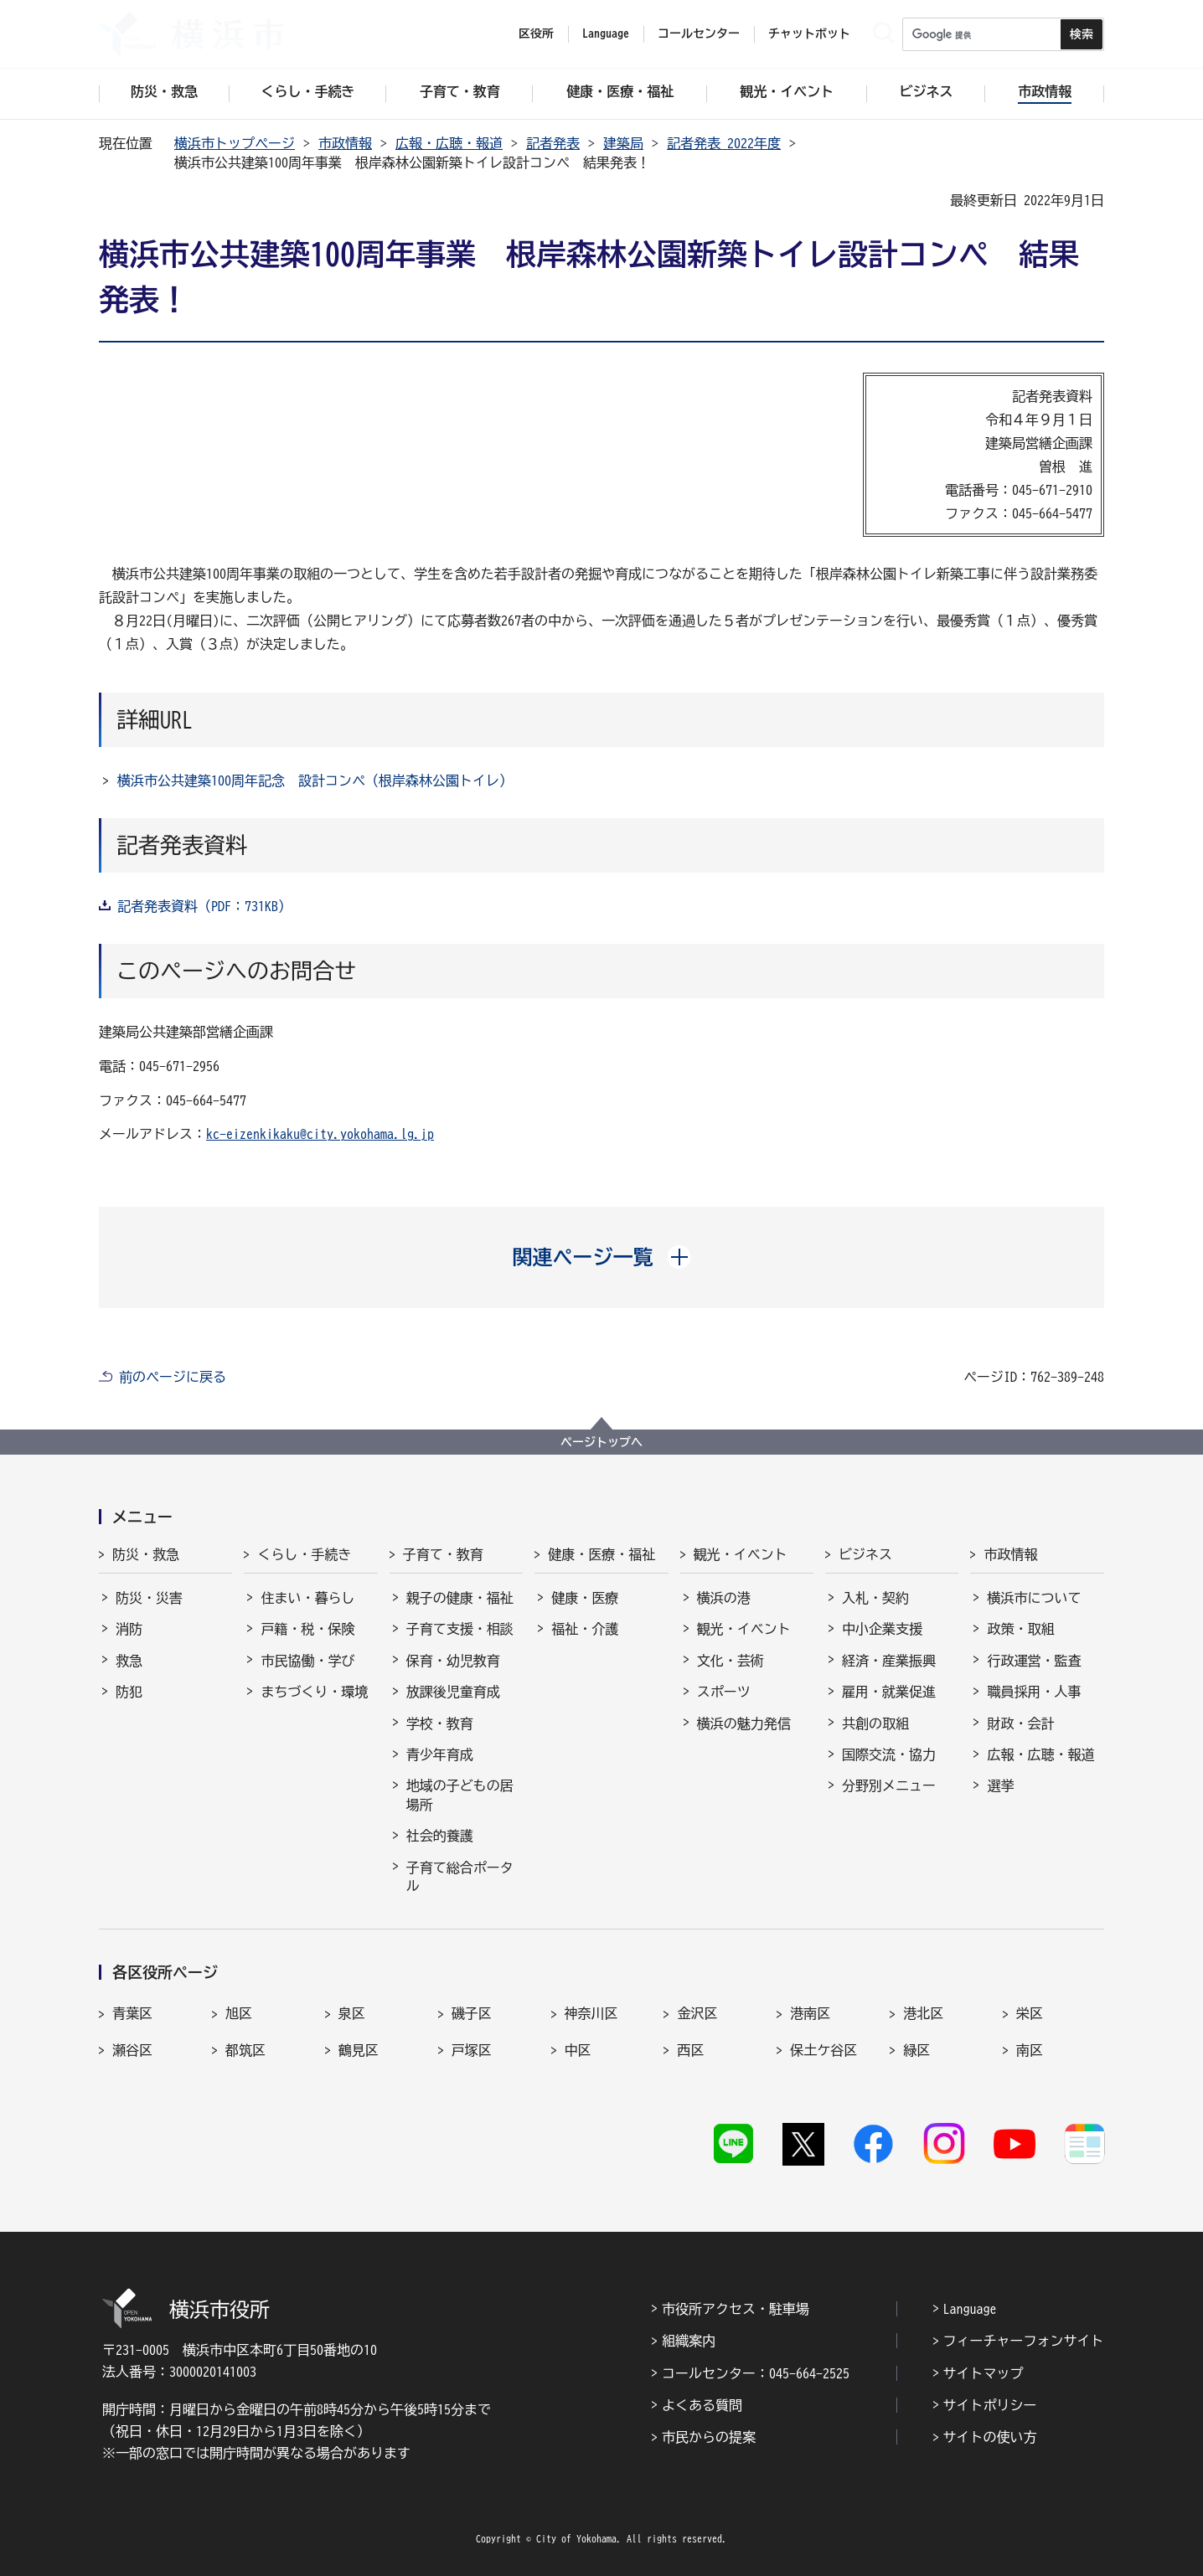 Image resolution: width=1203 pixels, height=2576 pixels. I want to click on 文化・芸術, so click(730, 1660).